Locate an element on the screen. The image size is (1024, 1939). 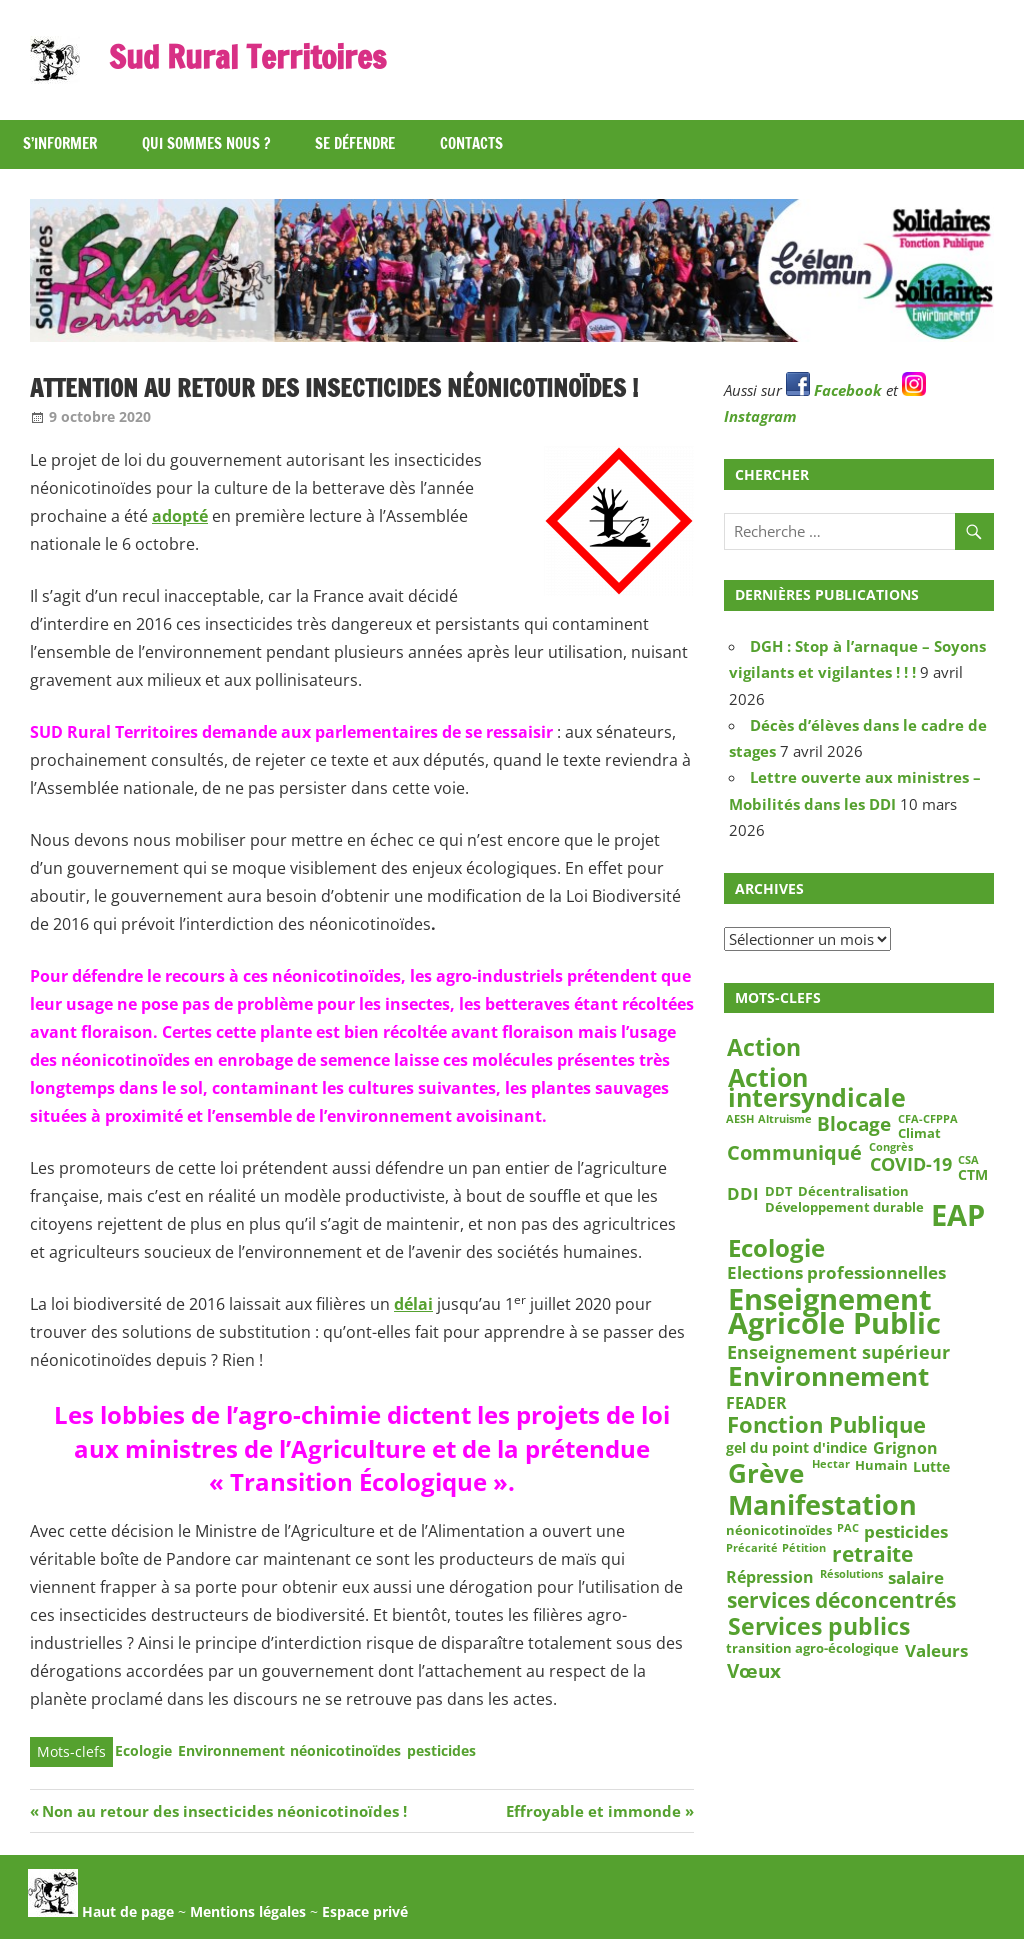
Ecologie [Ecologie (18 éléments)] is located at coordinates (776, 1248).